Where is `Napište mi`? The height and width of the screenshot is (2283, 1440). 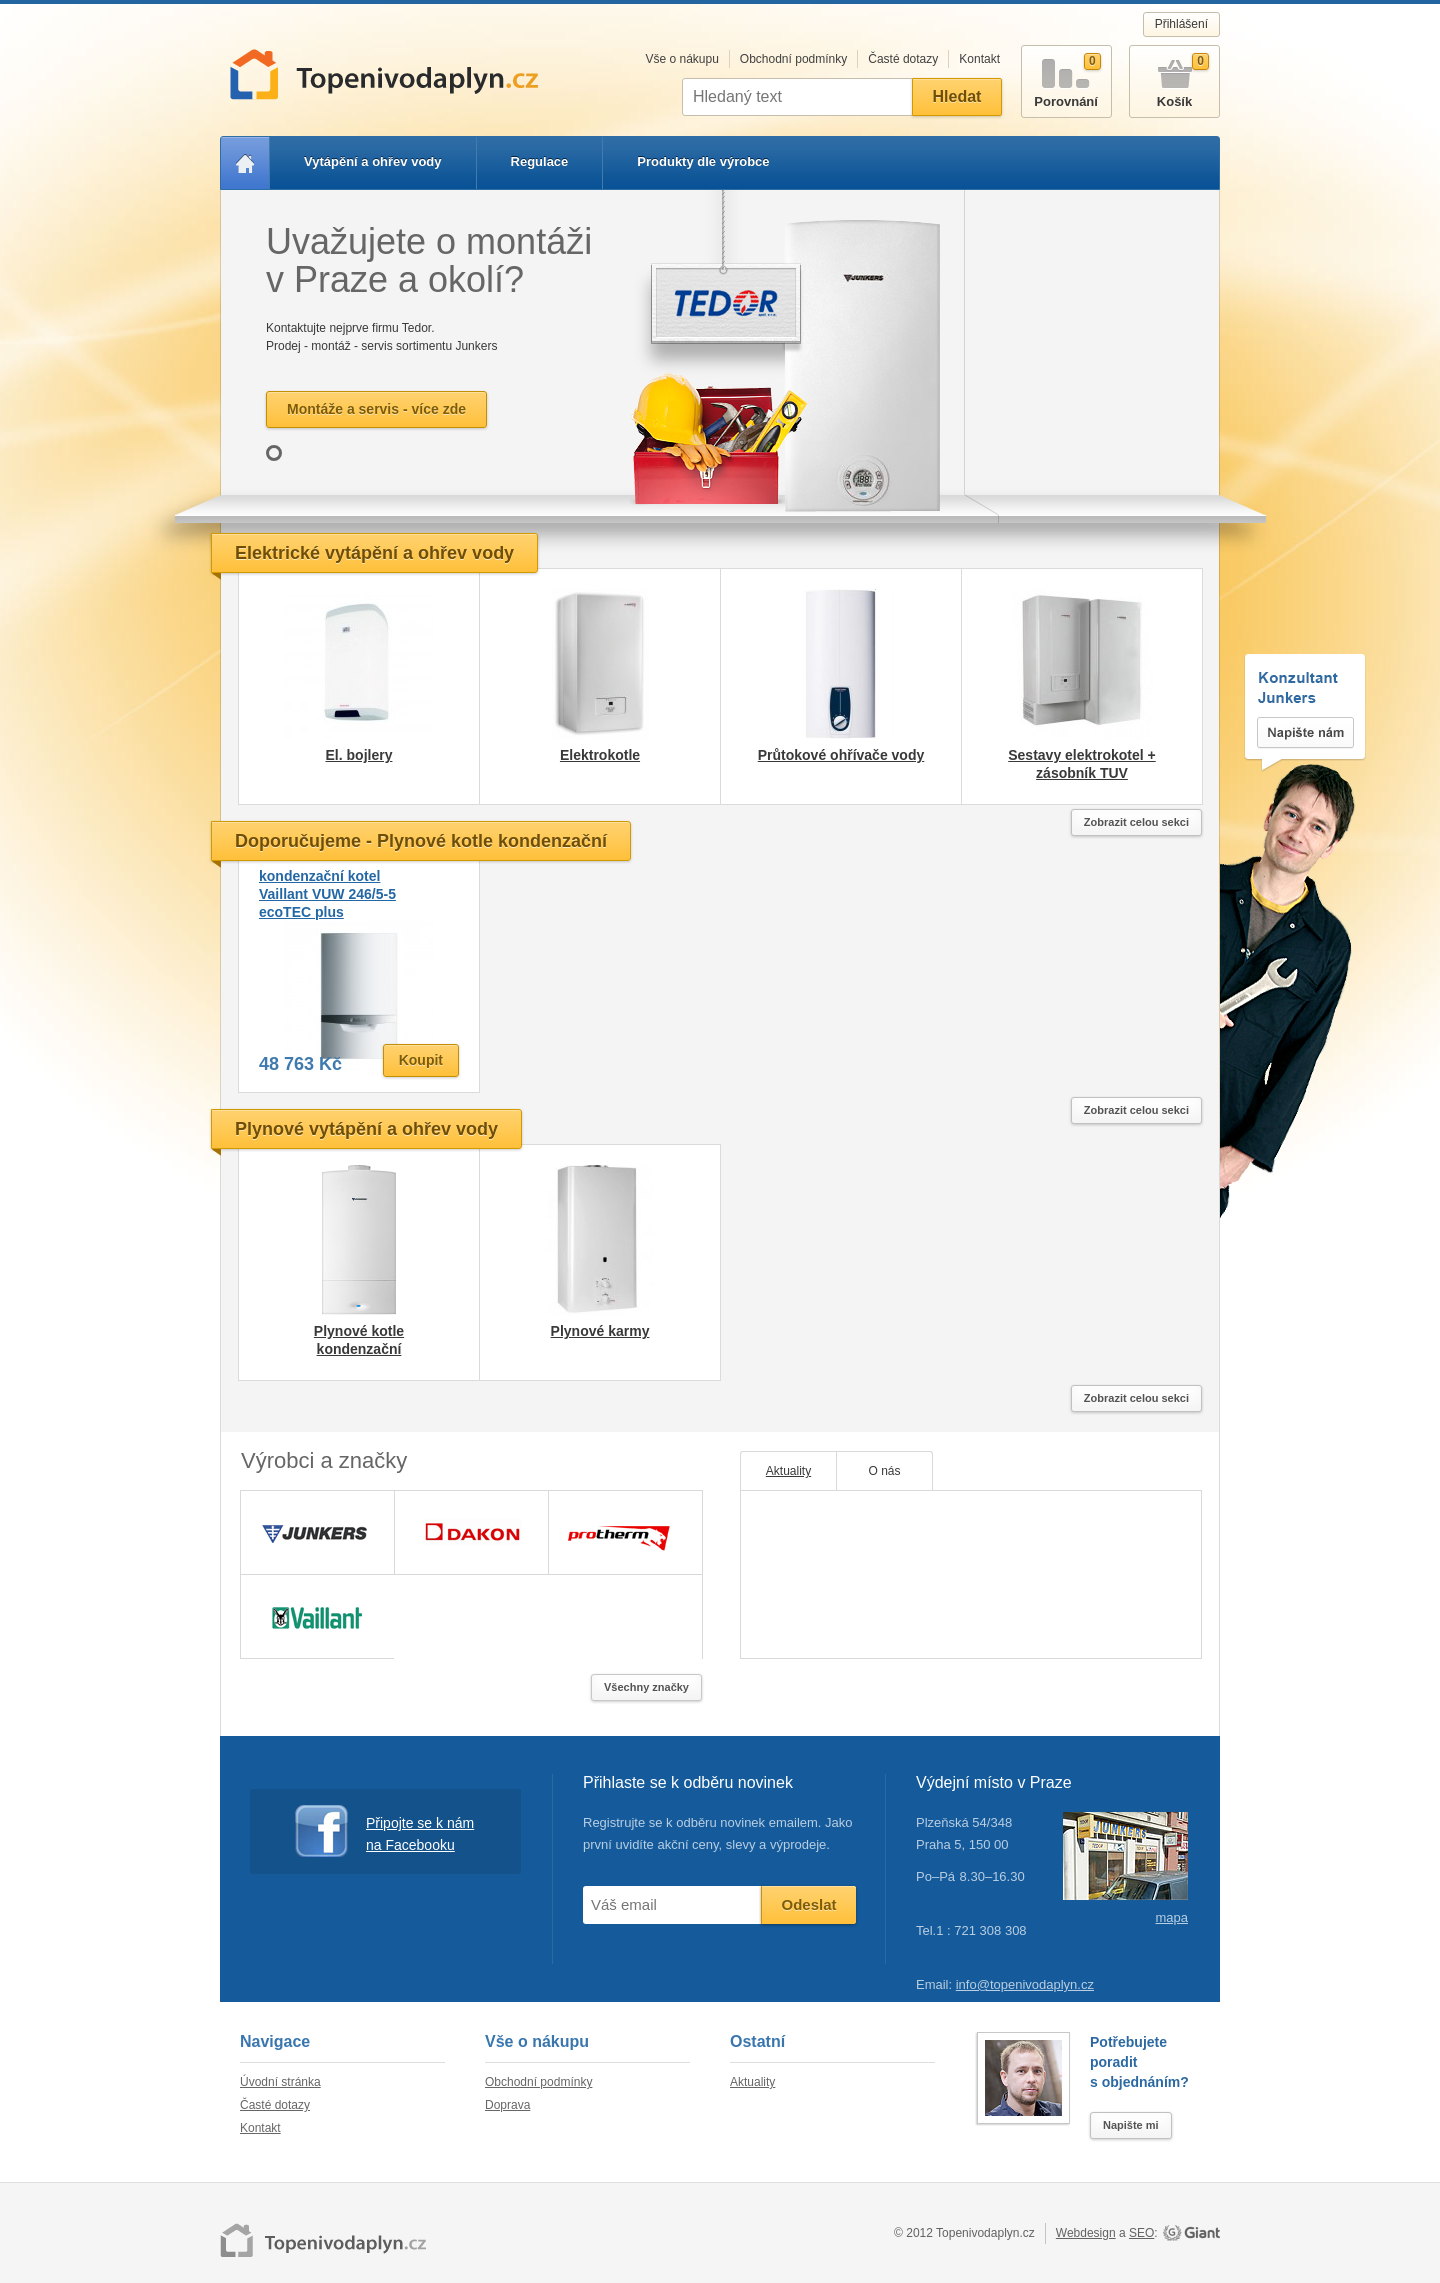 Napište mi is located at coordinates (1131, 2125).